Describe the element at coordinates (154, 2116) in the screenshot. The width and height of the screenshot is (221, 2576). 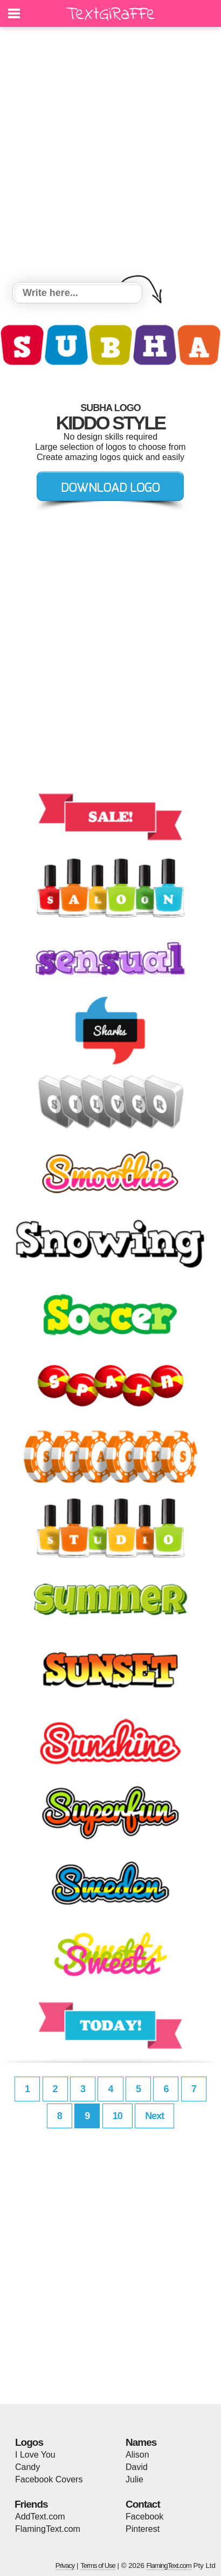
I see `Next` at that location.